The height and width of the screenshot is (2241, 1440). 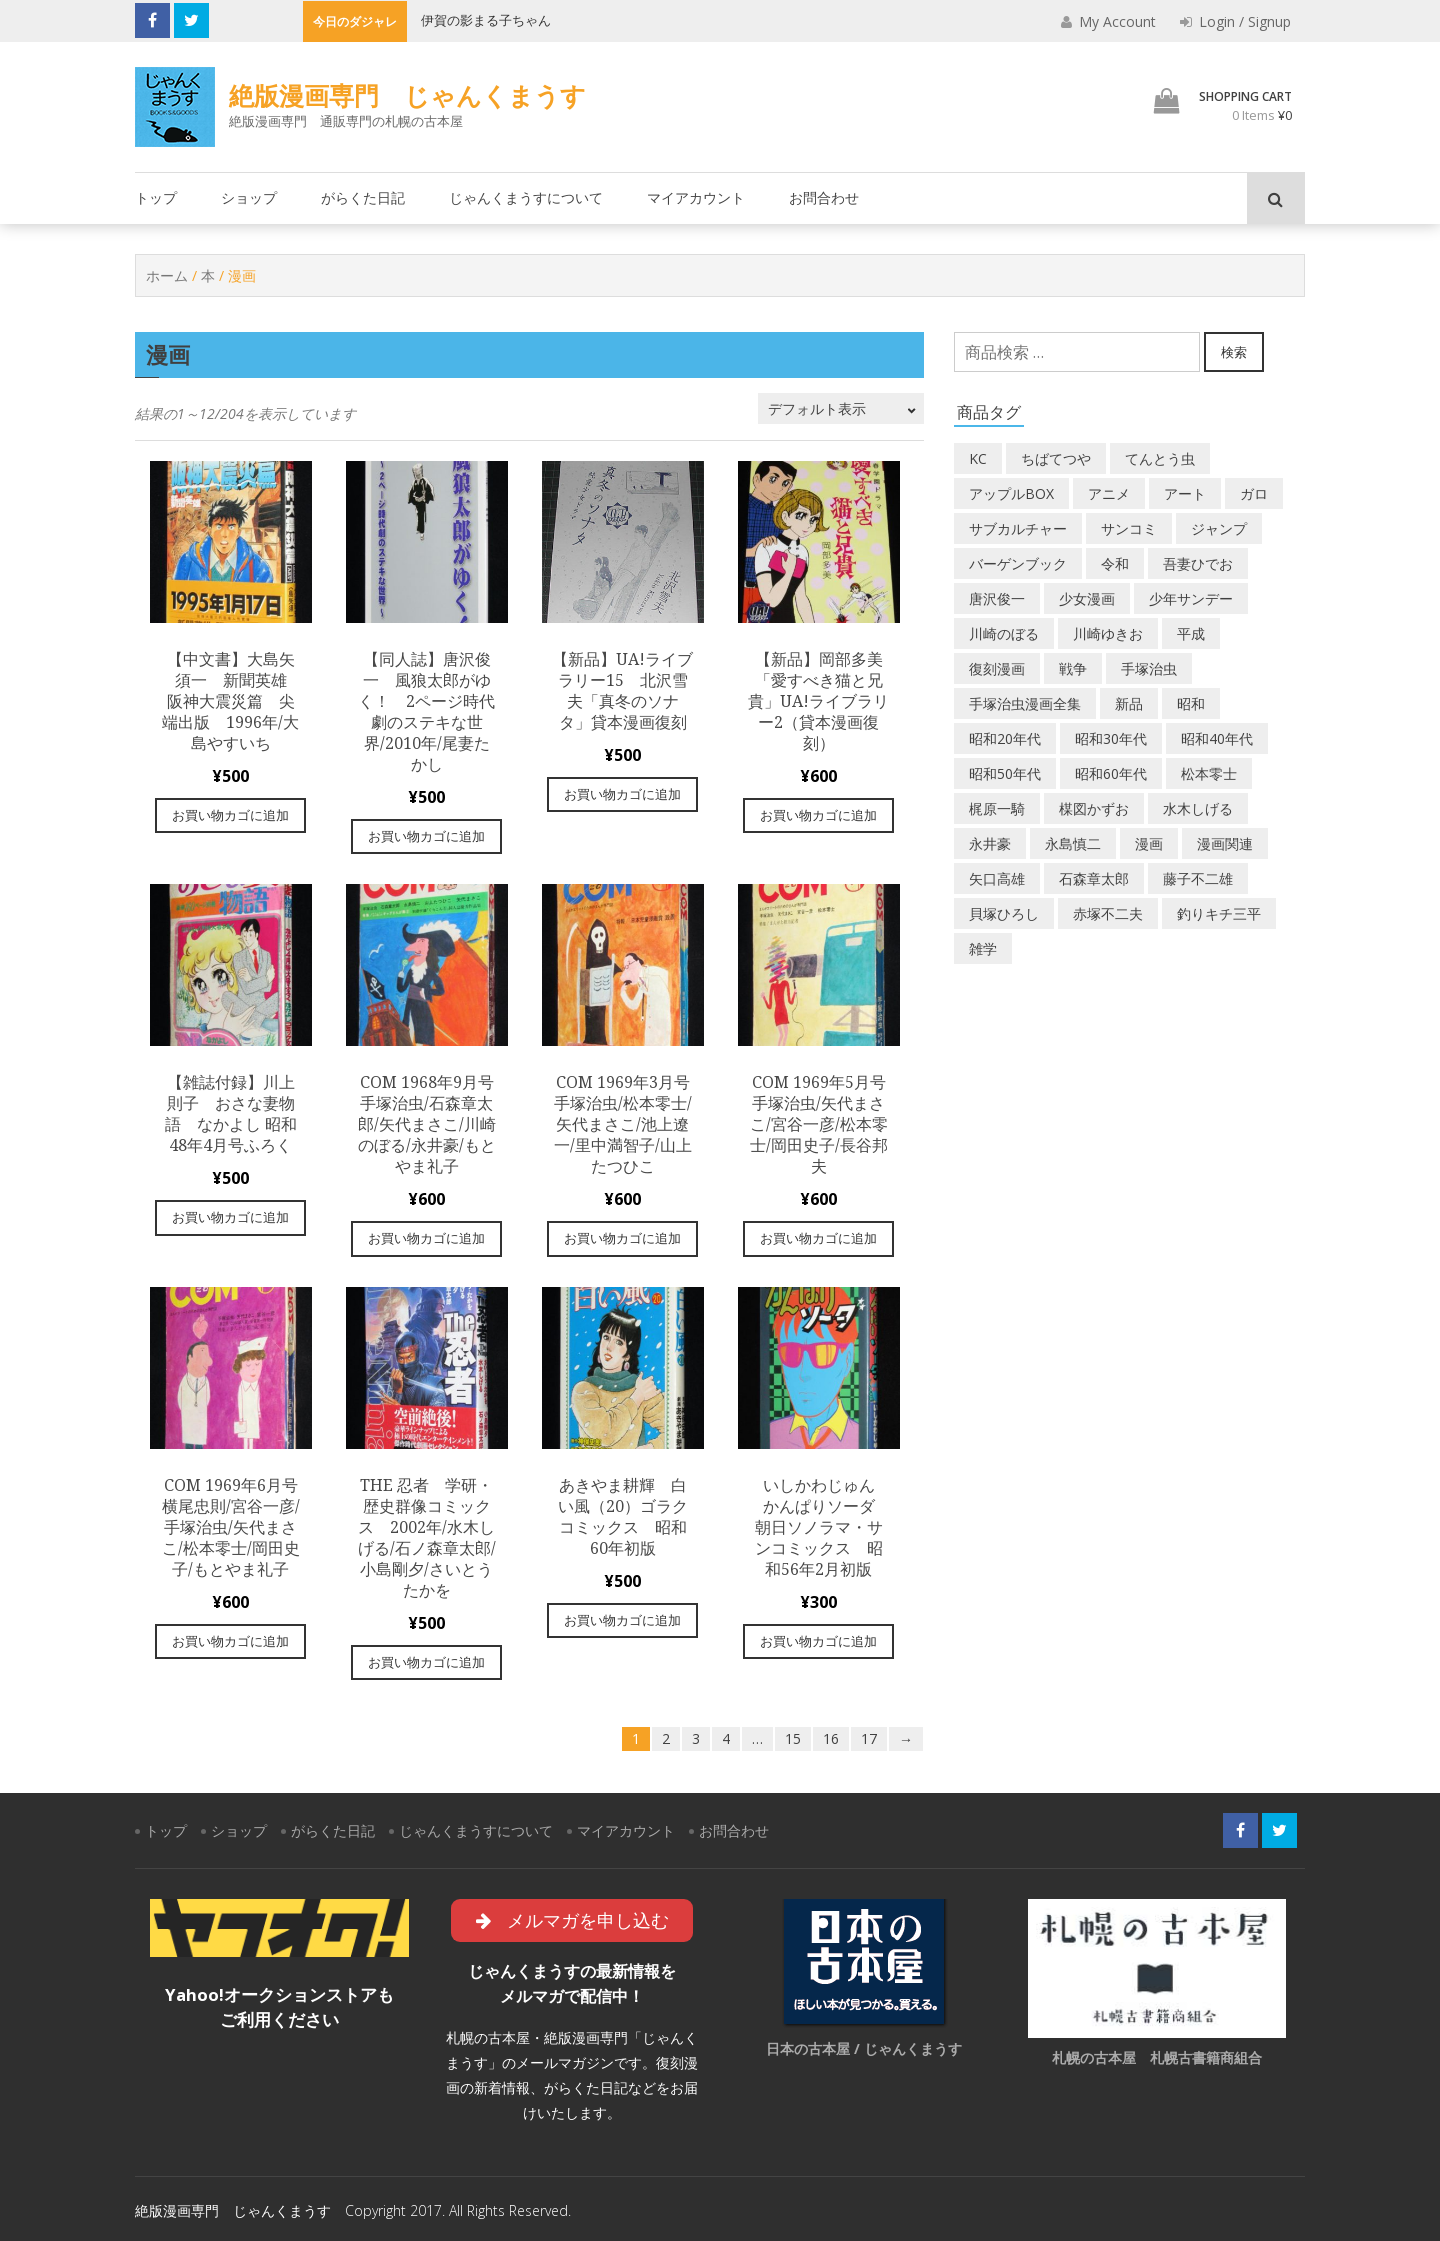 I want to click on お買い物カゴに追加 [“COM 1969年5月号 手塚治虫/矢代まさこ/宮谷一彦/松本零士/岡田史子/長谷邦夫” をお買い物カゴに追加], so click(x=818, y=1238).